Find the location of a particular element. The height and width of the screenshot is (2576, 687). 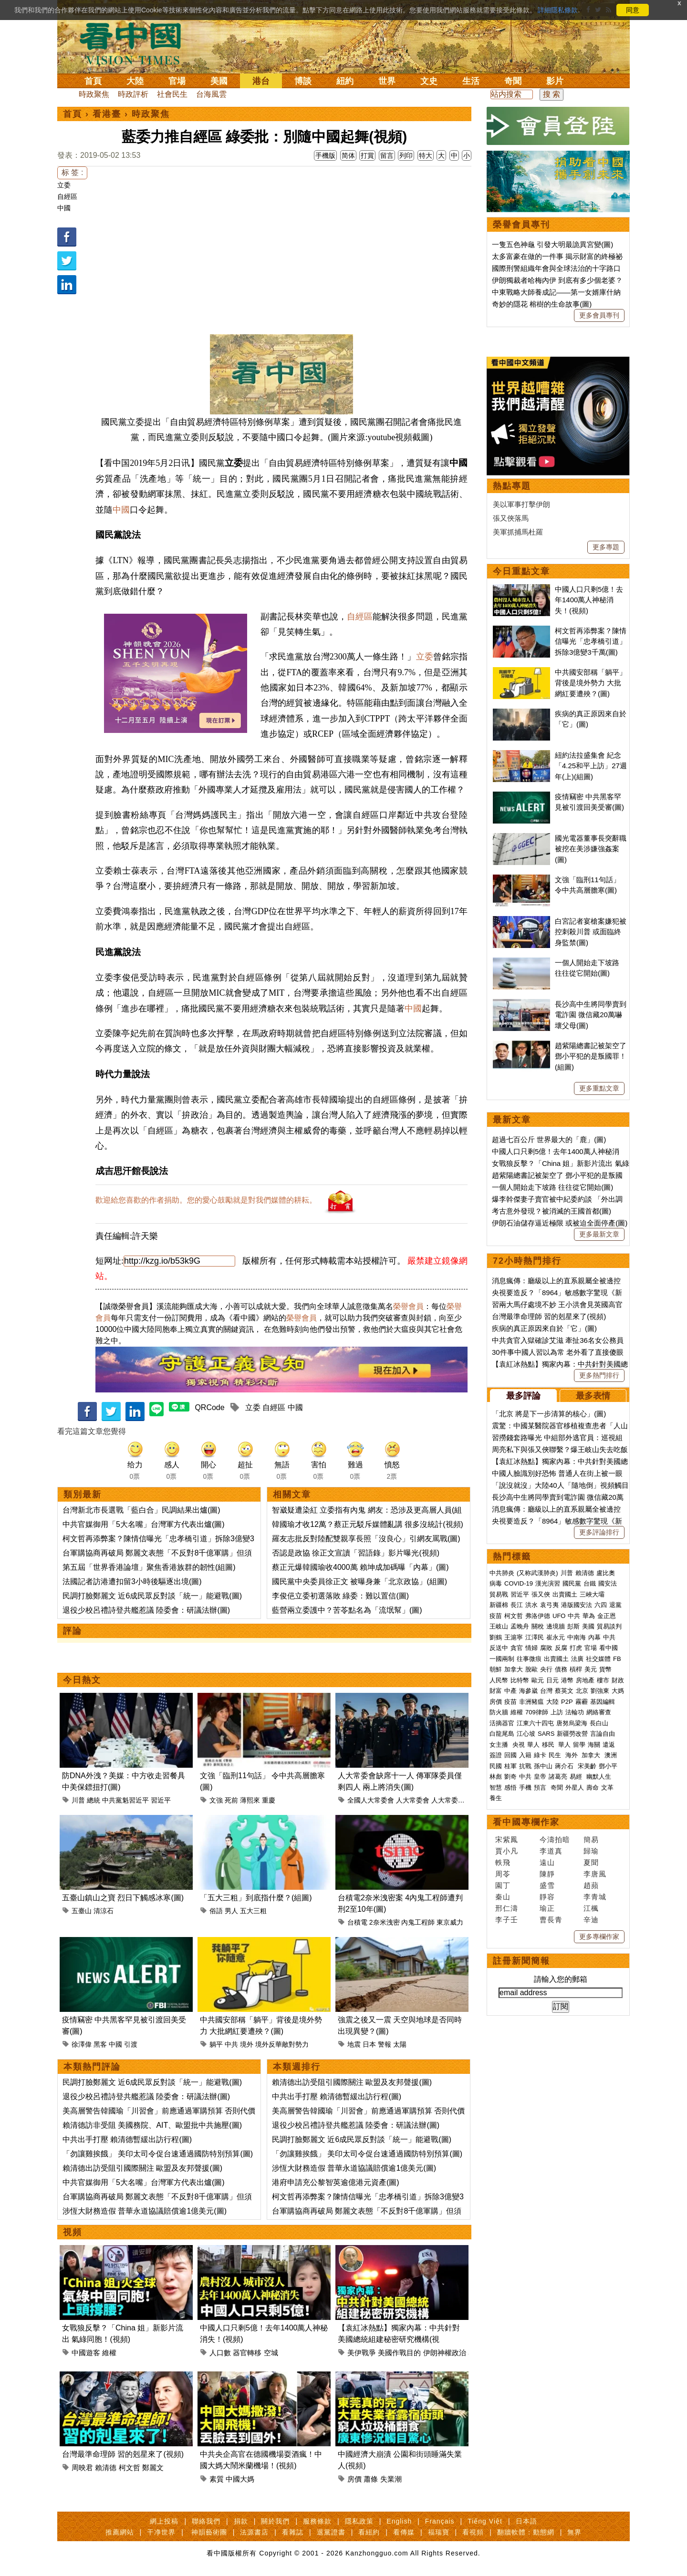

中國 is located at coordinates (64, 208).